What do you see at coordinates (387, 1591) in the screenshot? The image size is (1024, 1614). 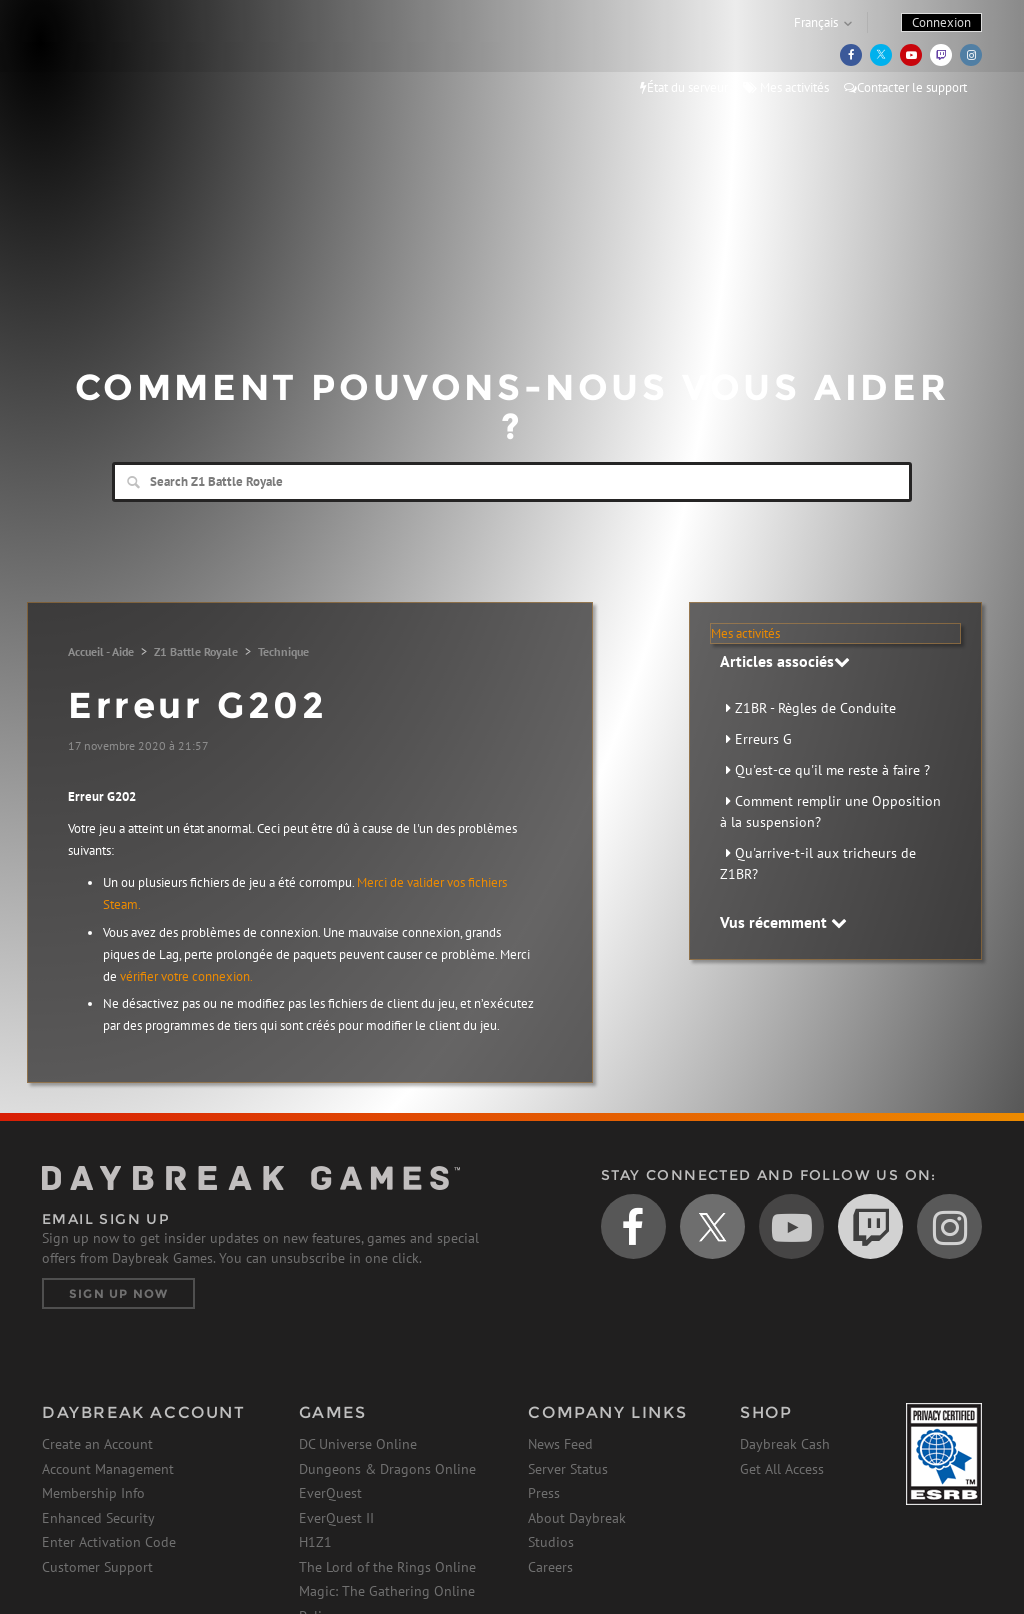 I see `Magic: The Gathering Online` at bounding box center [387, 1591].